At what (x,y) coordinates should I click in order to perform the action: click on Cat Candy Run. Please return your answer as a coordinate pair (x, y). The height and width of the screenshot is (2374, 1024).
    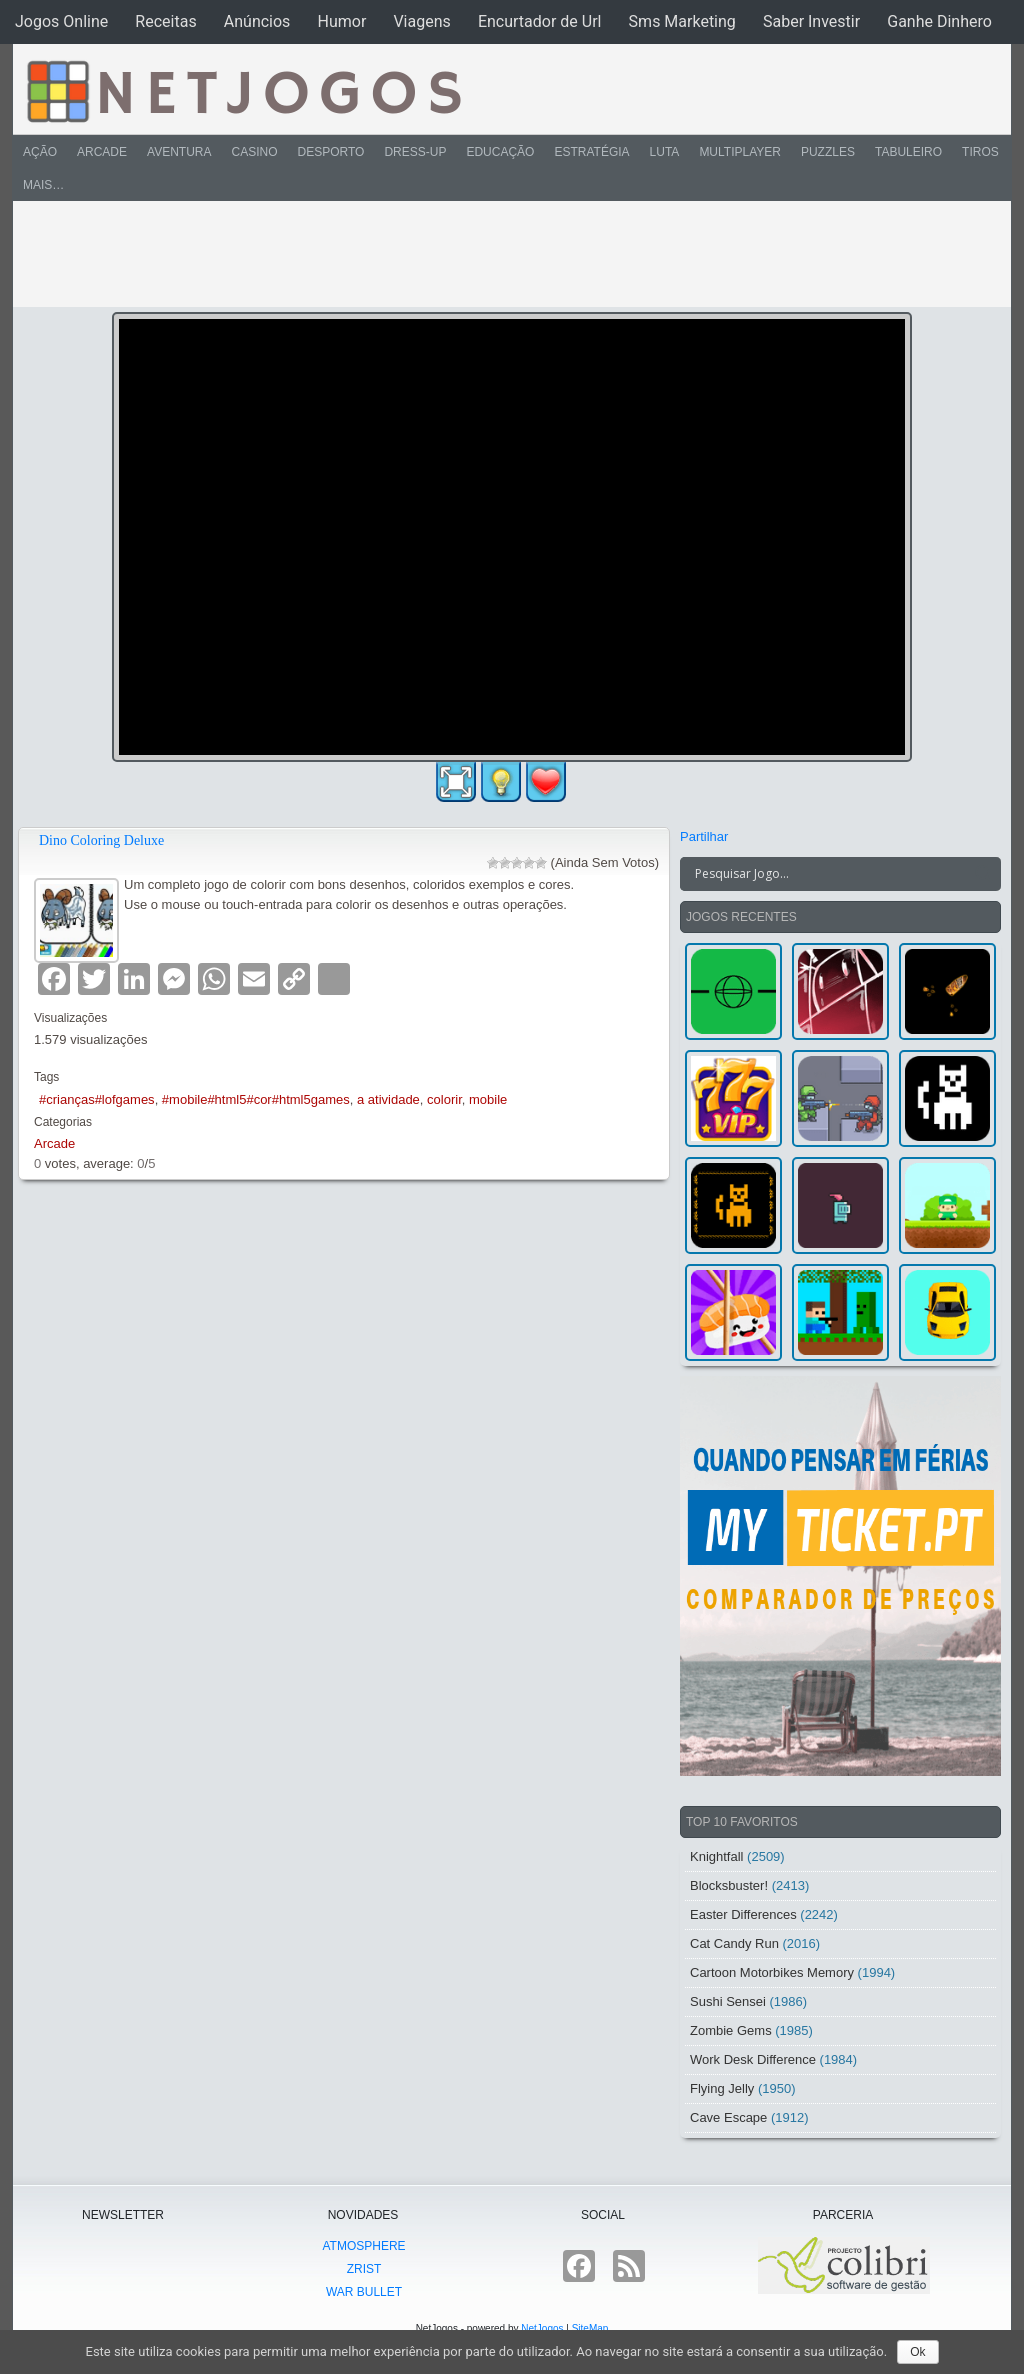
    Looking at the image, I should click on (734, 1943).